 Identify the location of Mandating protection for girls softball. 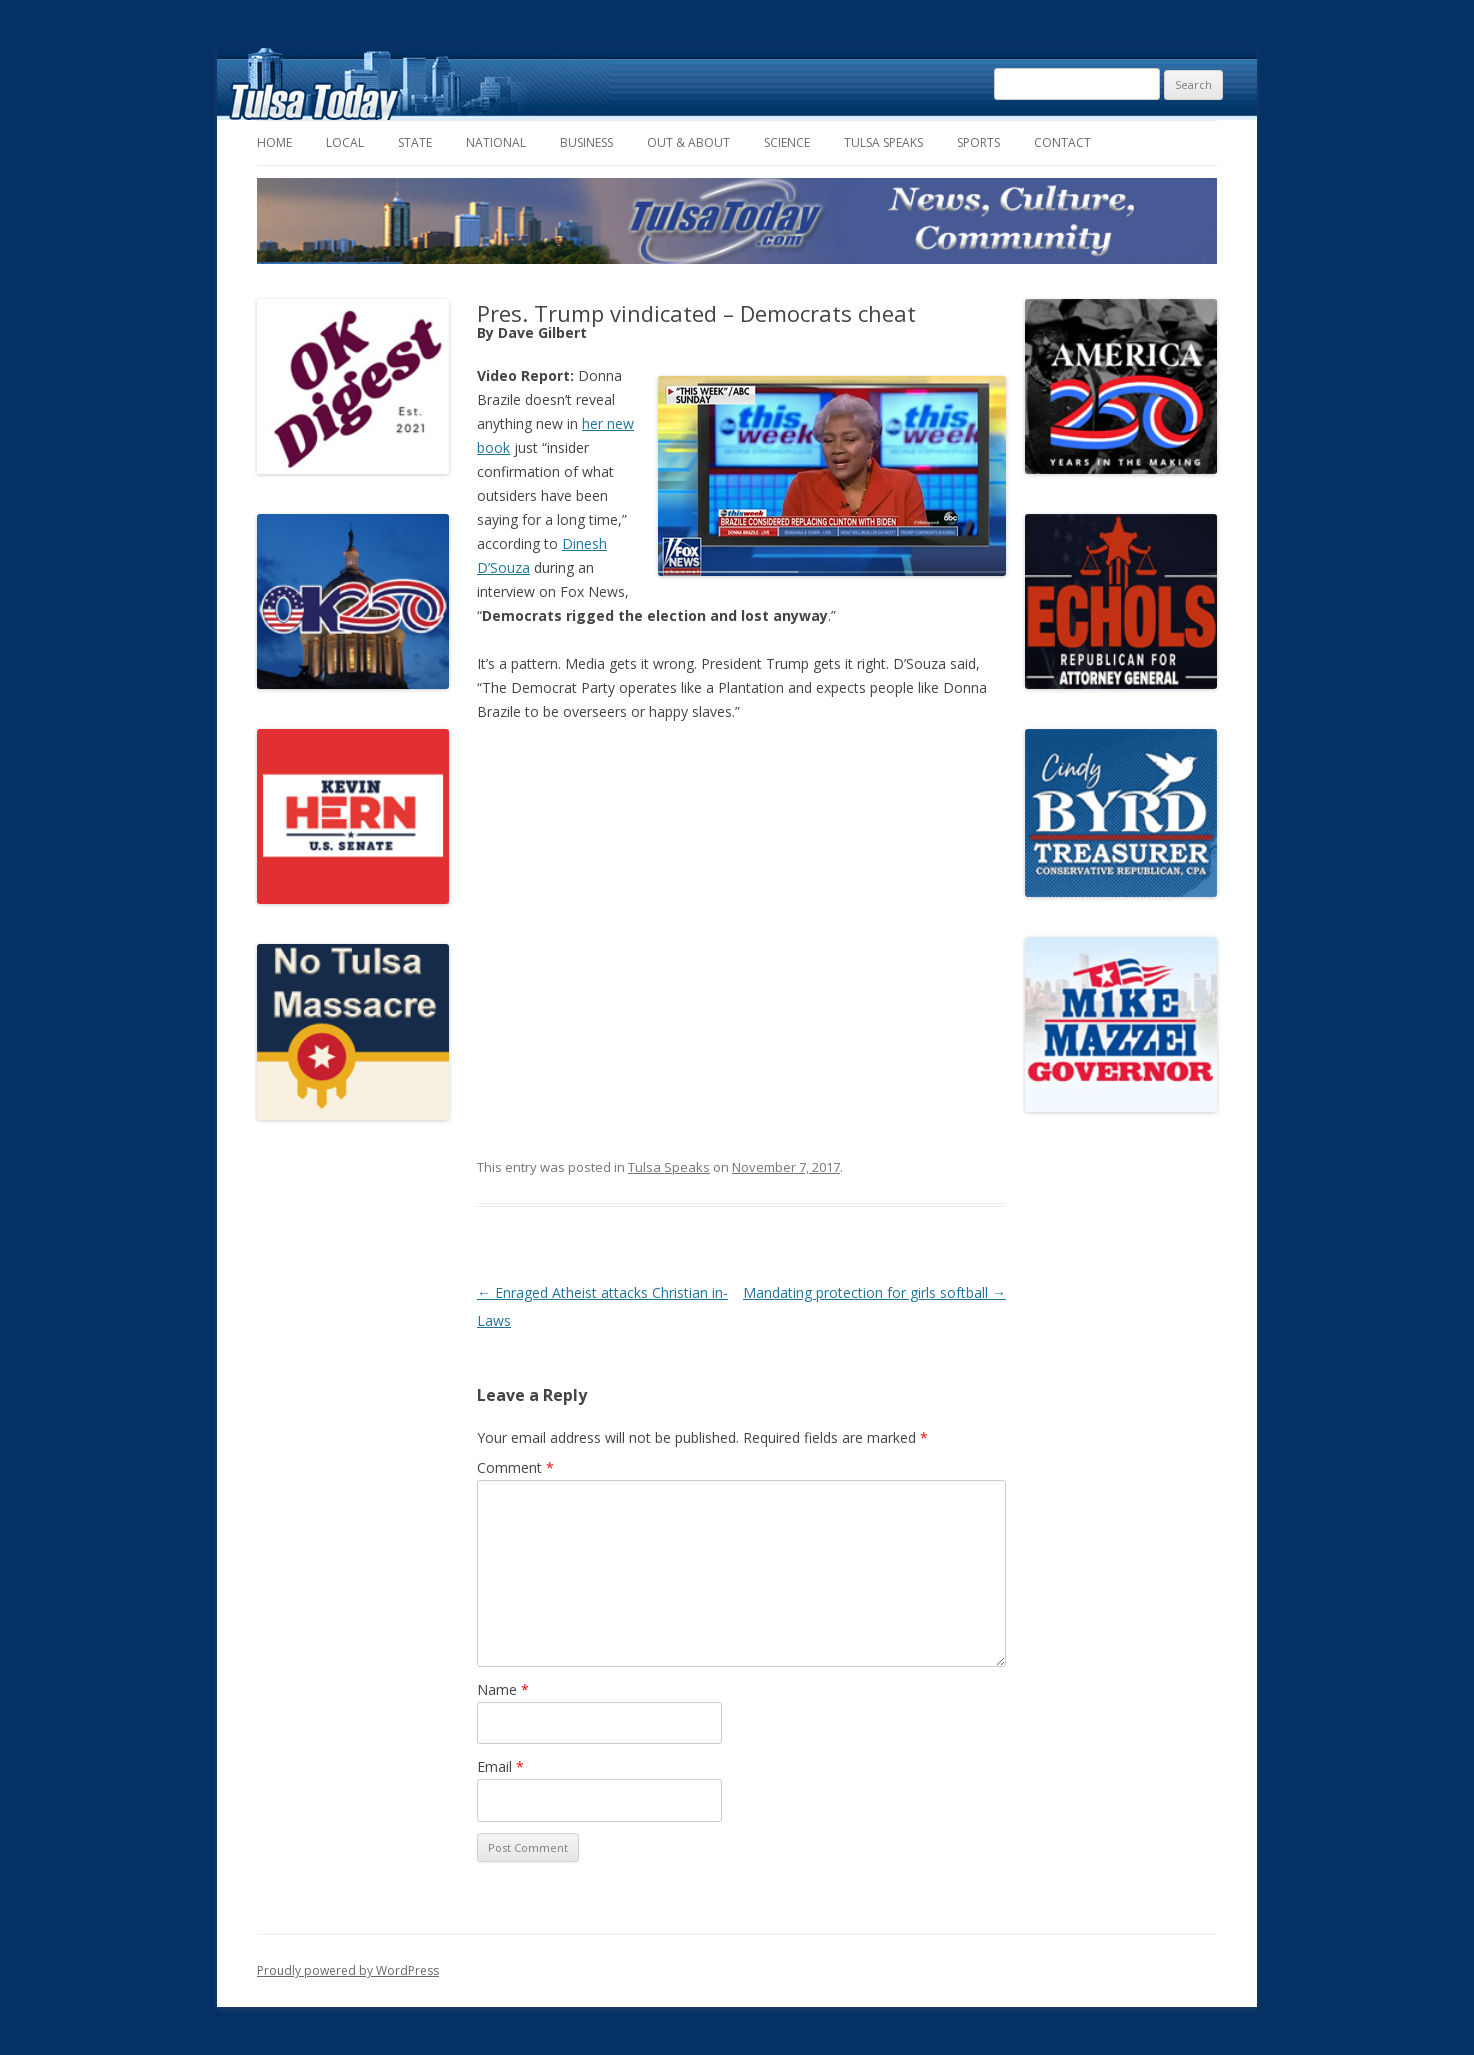
(874, 1292).